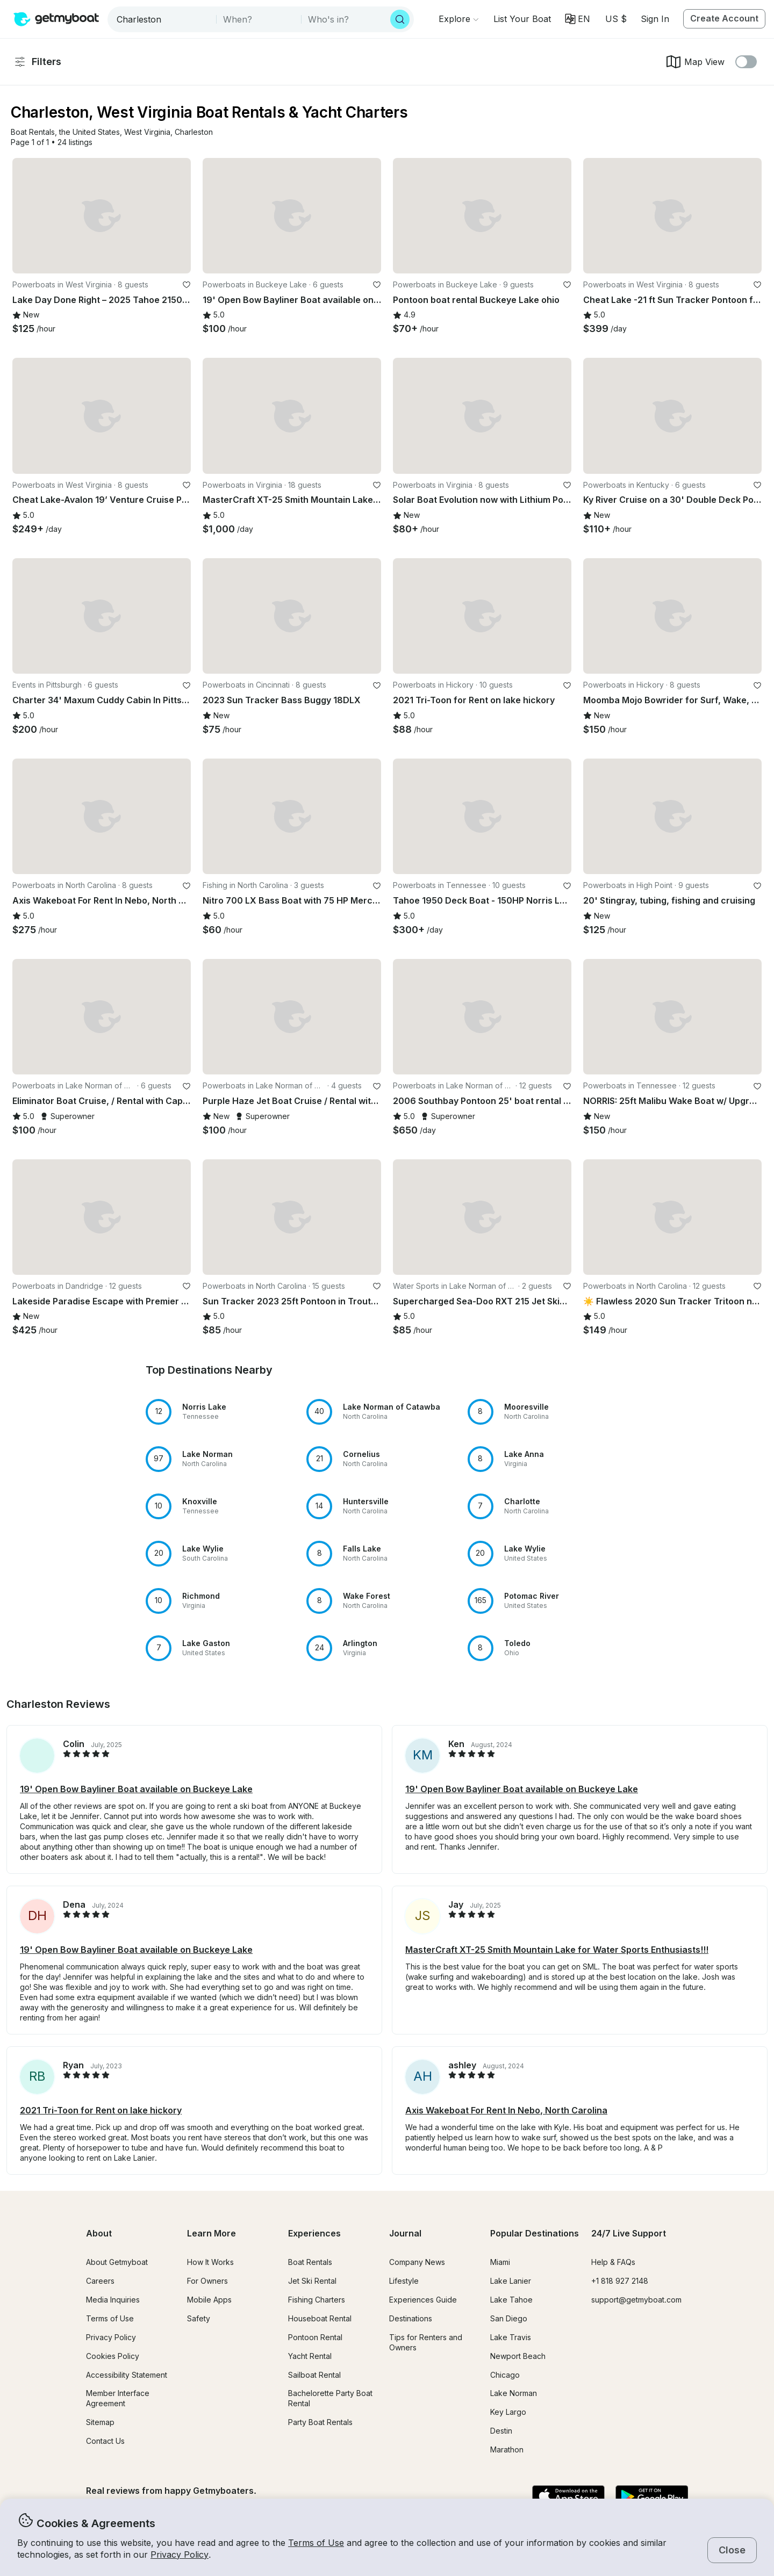 Image resolution: width=774 pixels, height=2576 pixels. Describe the element at coordinates (316, 2542) in the screenshot. I see `Terms of Use [button]` at that location.